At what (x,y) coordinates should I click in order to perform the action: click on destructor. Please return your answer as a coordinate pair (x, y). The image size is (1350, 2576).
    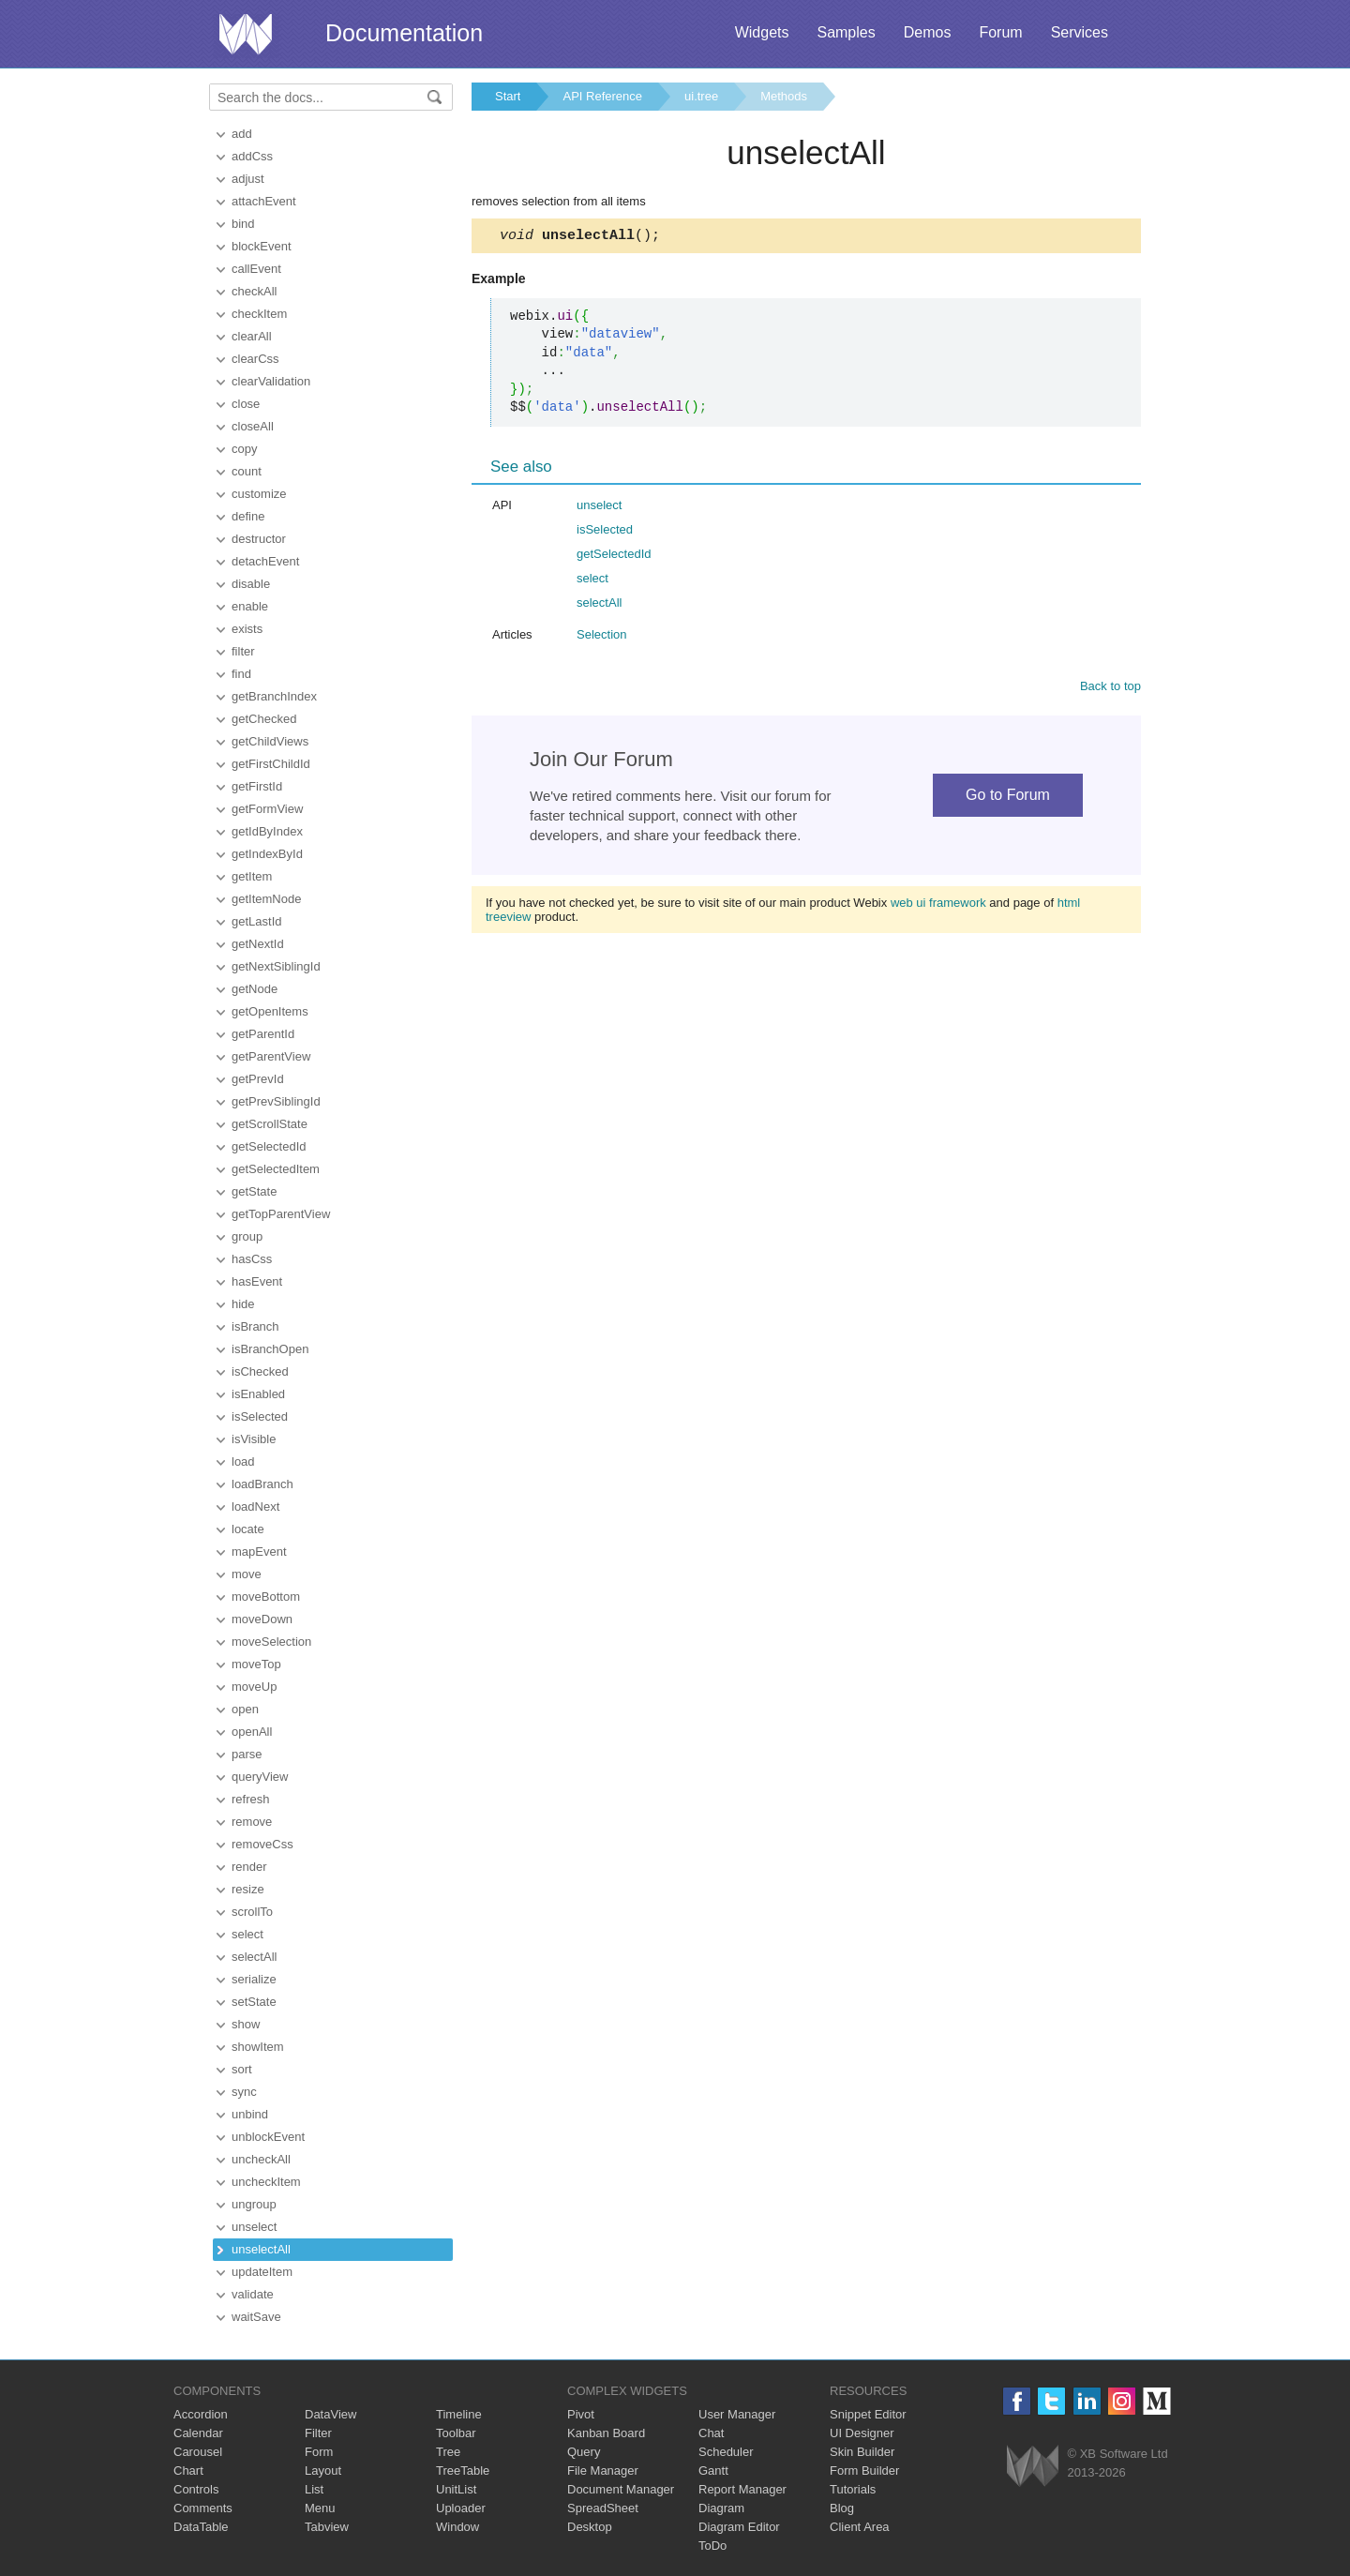
    Looking at the image, I should click on (259, 539).